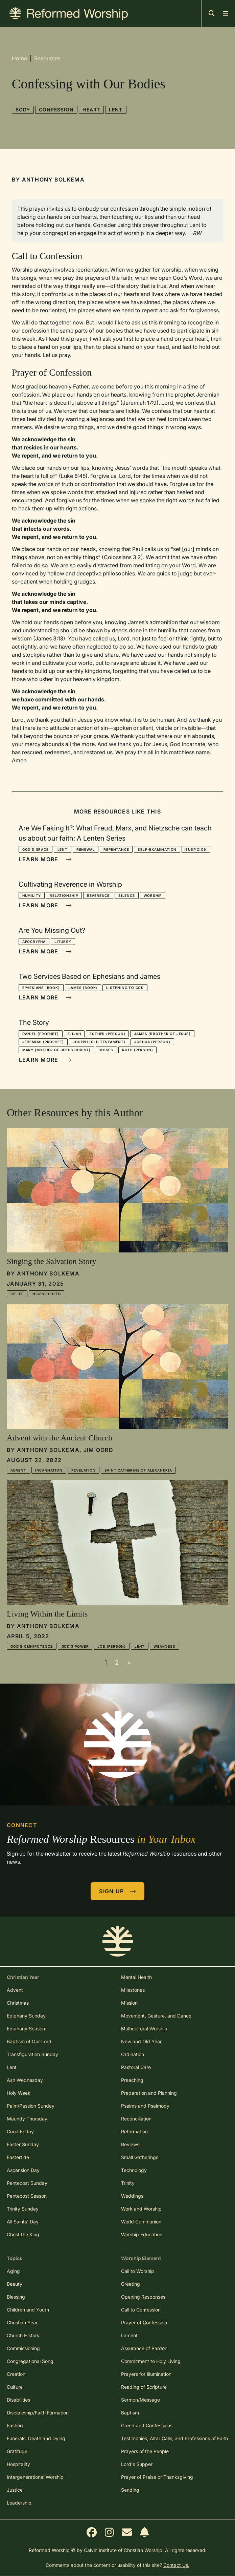 This screenshot has height=2576, width=235. Describe the element at coordinates (162, 1034) in the screenshot. I see `James (brother of Jesus)` at that location.